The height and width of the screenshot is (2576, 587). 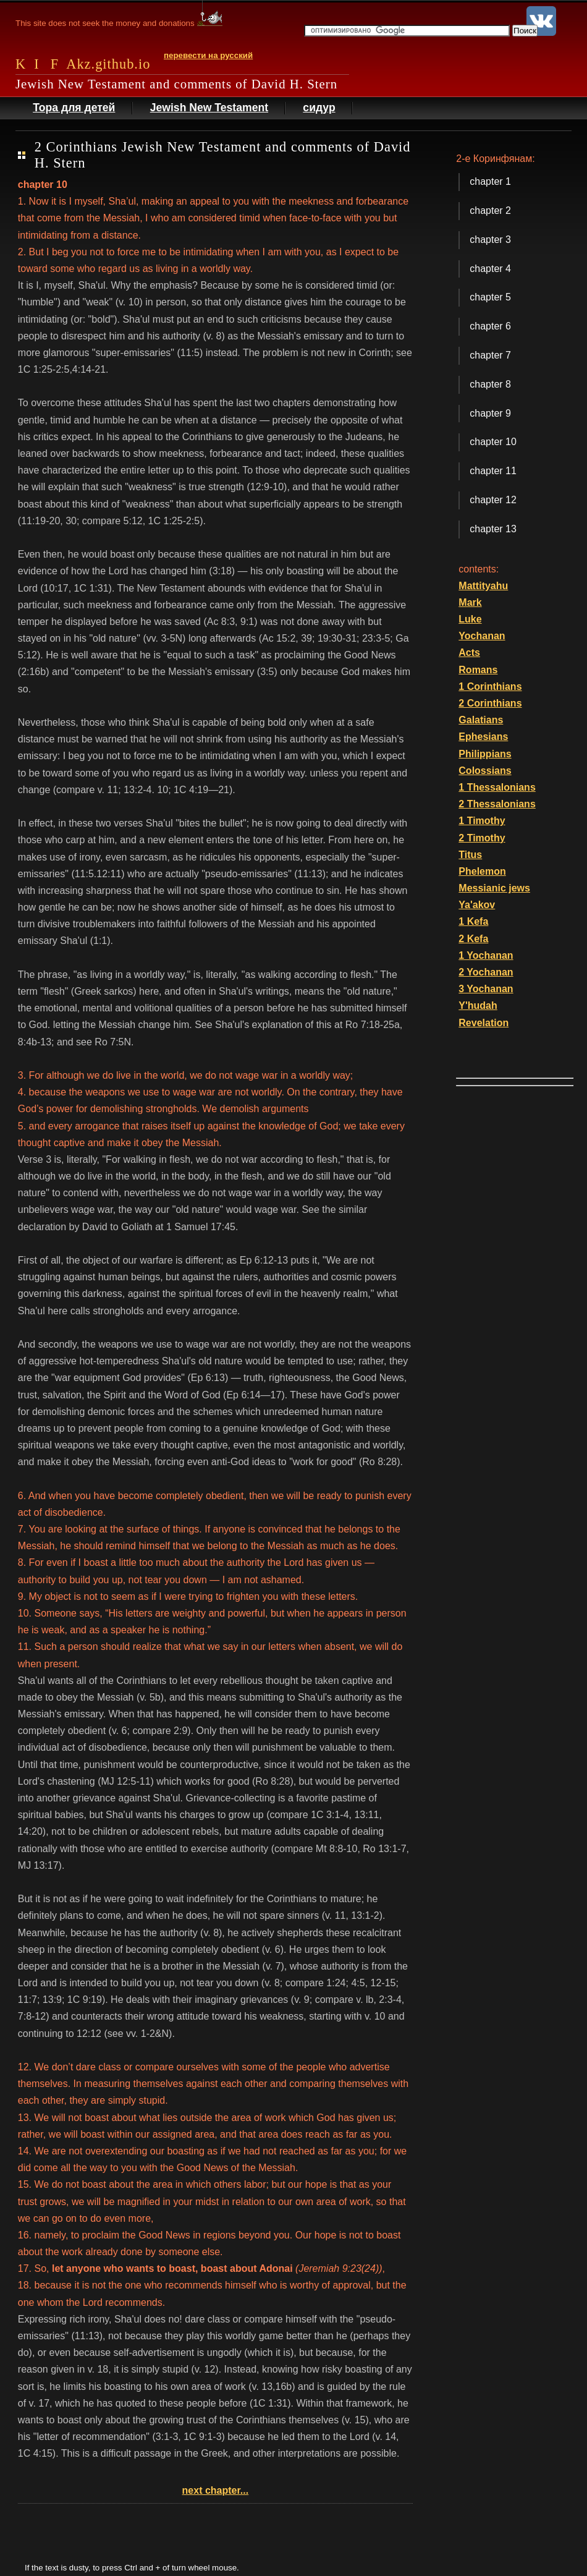 I want to click on chapter 12, so click(x=493, y=500).